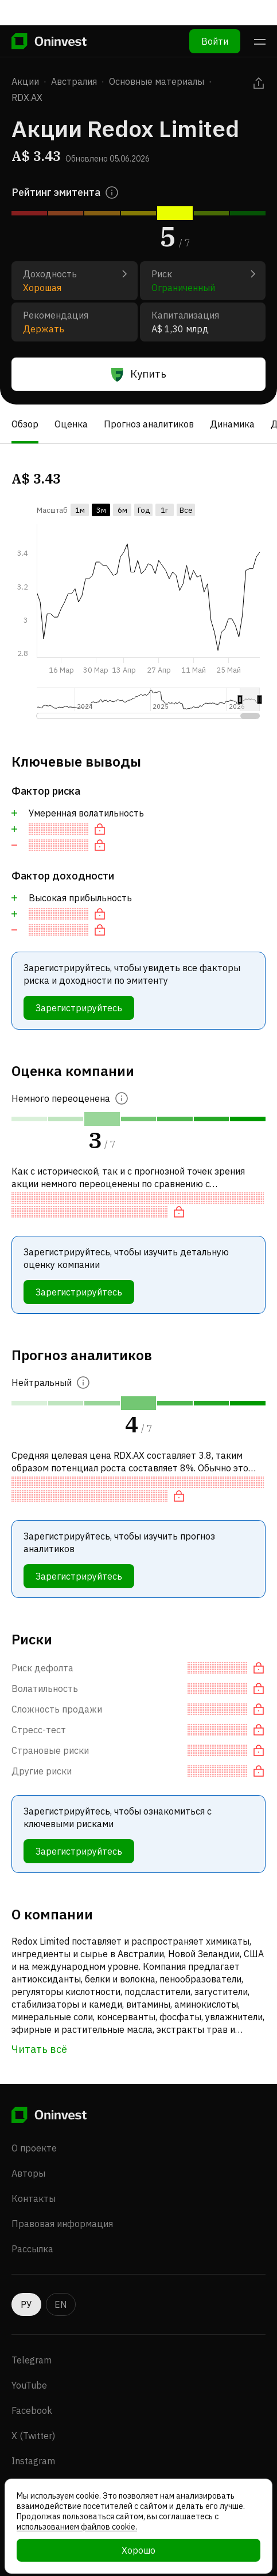 Image resolution: width=277 pixels, height=2576 pixels. What do you see at coordinates (138, 374) in the screenshot?
I see `Купить` at bounding box center [138, 374].